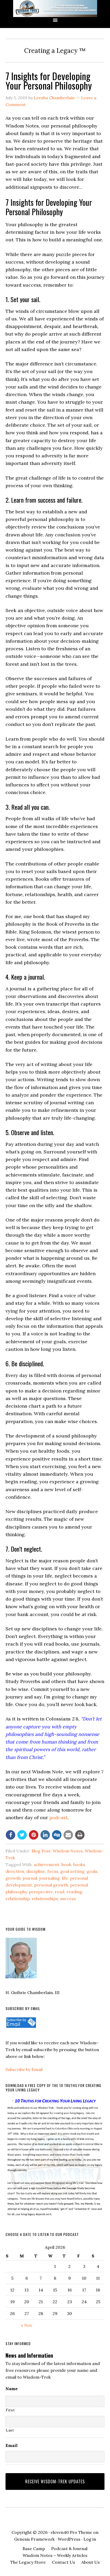  What do you see at coordinates (49, 80) in the screenshot?
I see `7 Insights for Developing Your Personal Philosophy` at bounding box center [49, 80].